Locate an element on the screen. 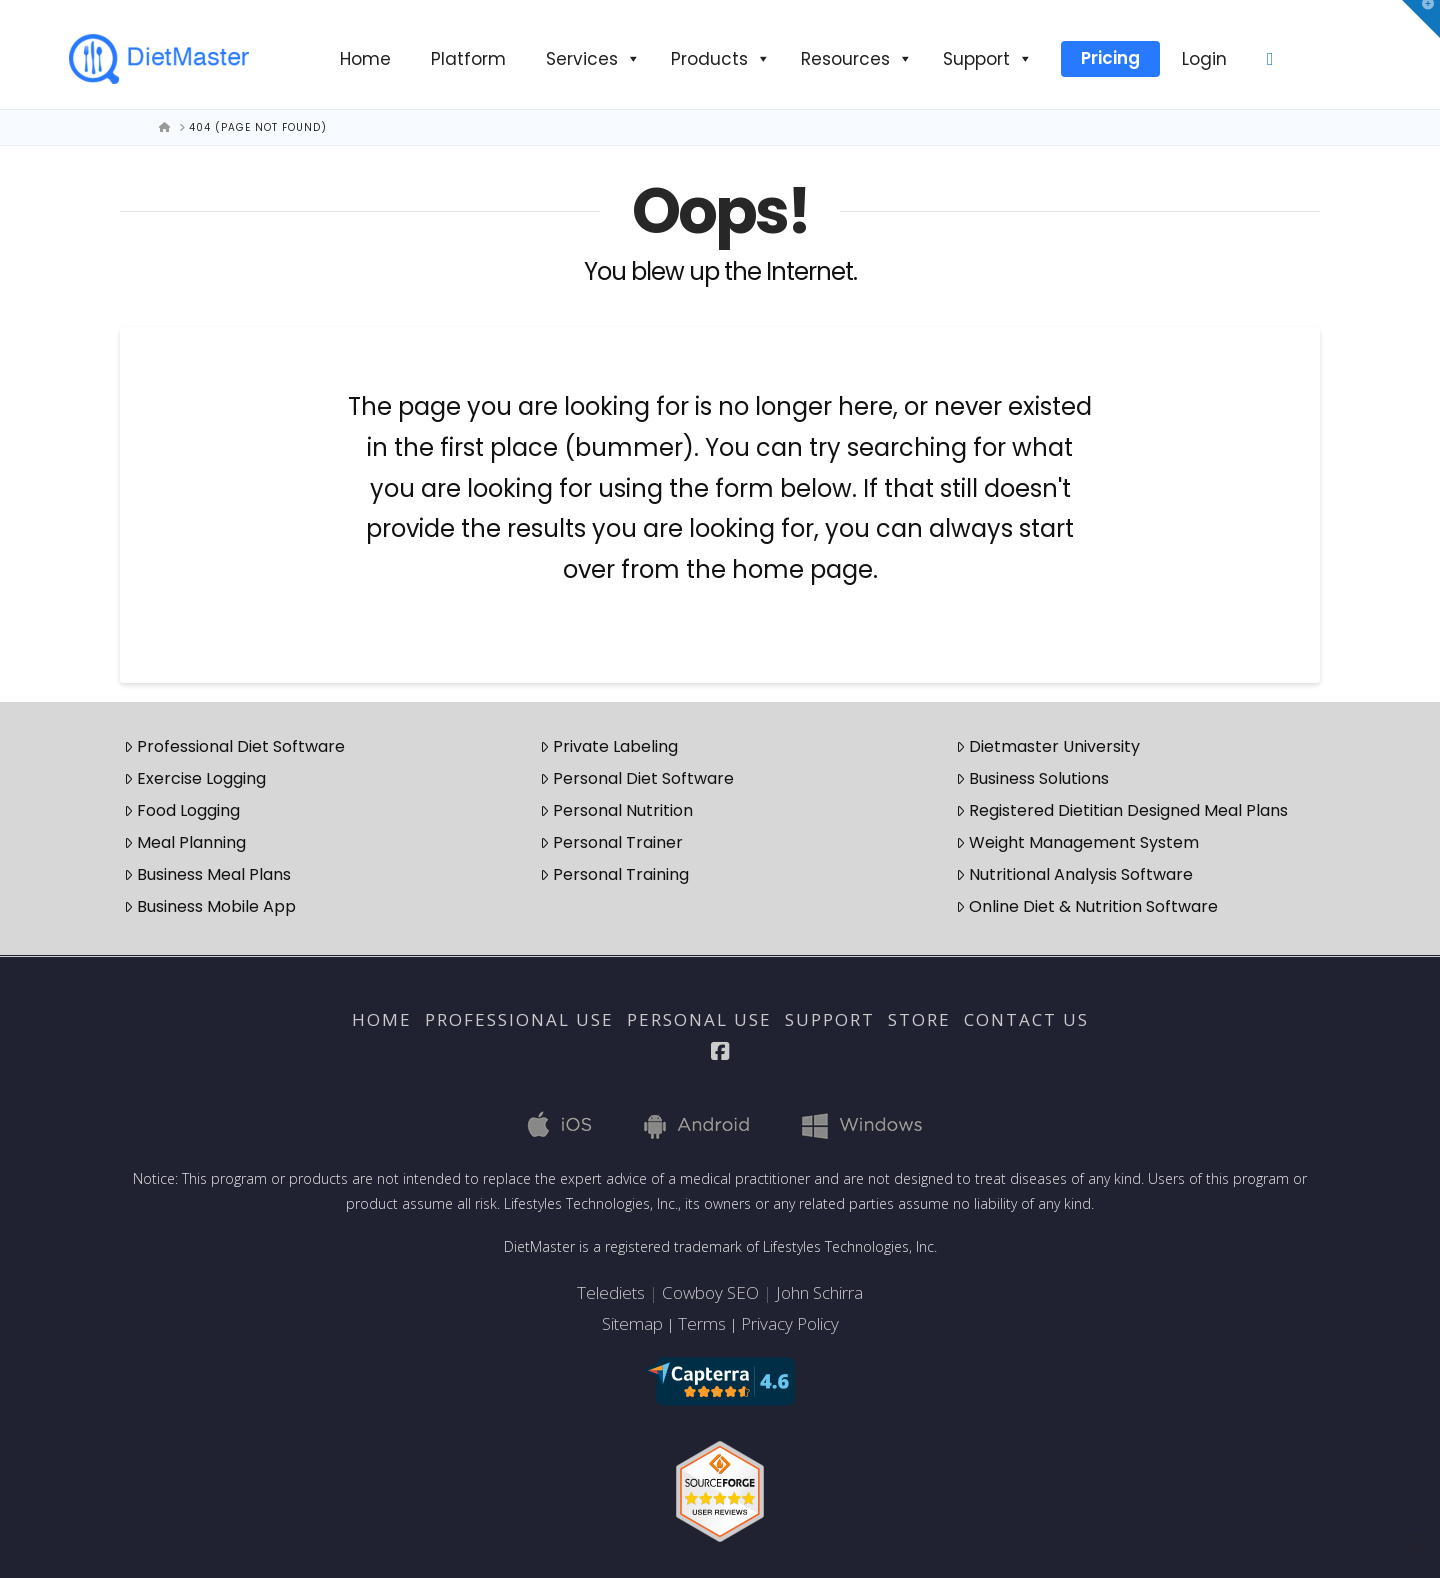 The height and width of the screenshot is (1578, 1440). Business Meal Plans is located at coordinates (207, 874).